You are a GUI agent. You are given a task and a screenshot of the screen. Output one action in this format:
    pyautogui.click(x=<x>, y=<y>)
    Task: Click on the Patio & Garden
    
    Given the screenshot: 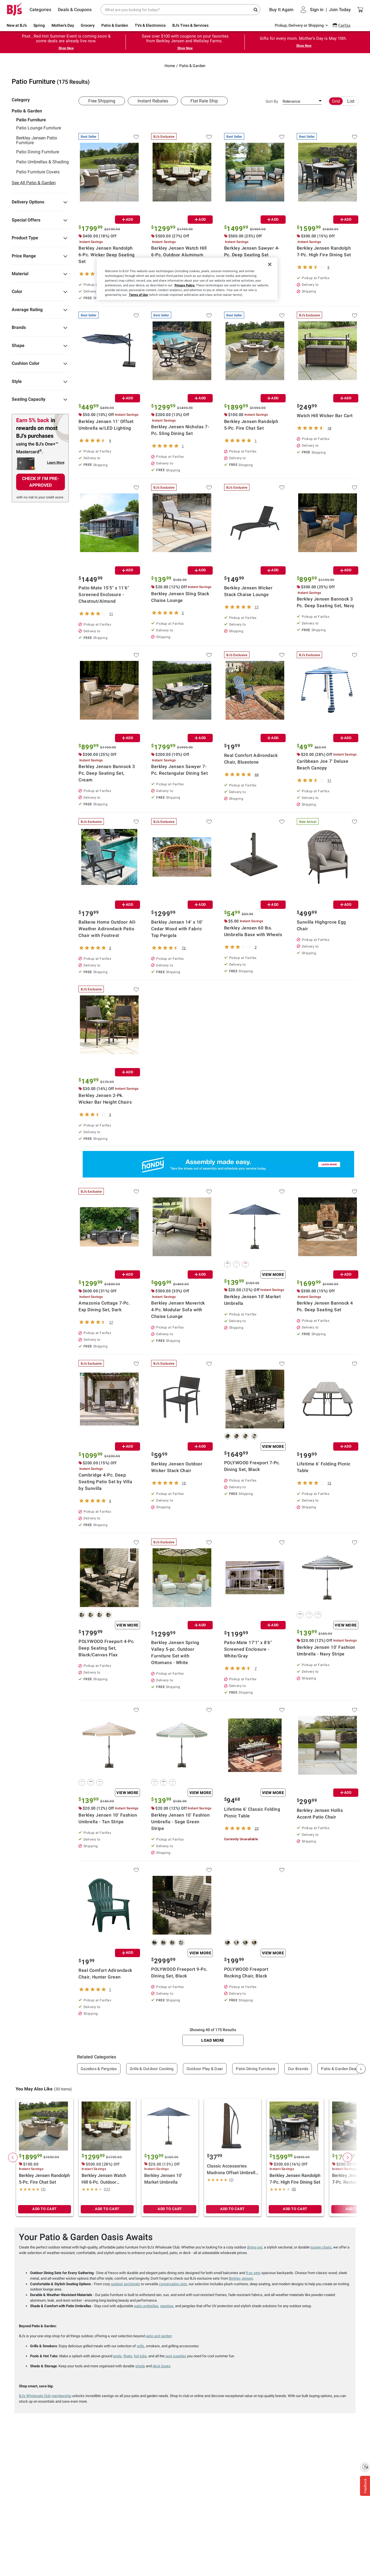 What is the action you would take?
    pyautogui.click(x=114, y=25)
    